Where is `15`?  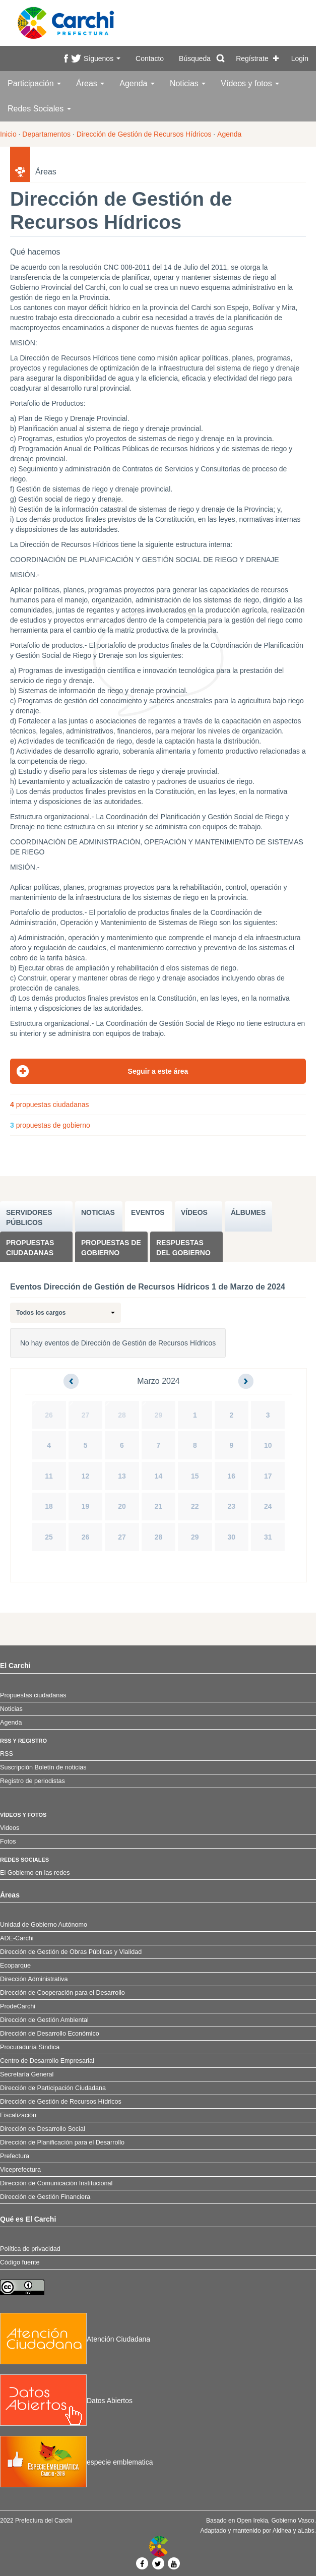 15 is located at coordinates (195, 1476).